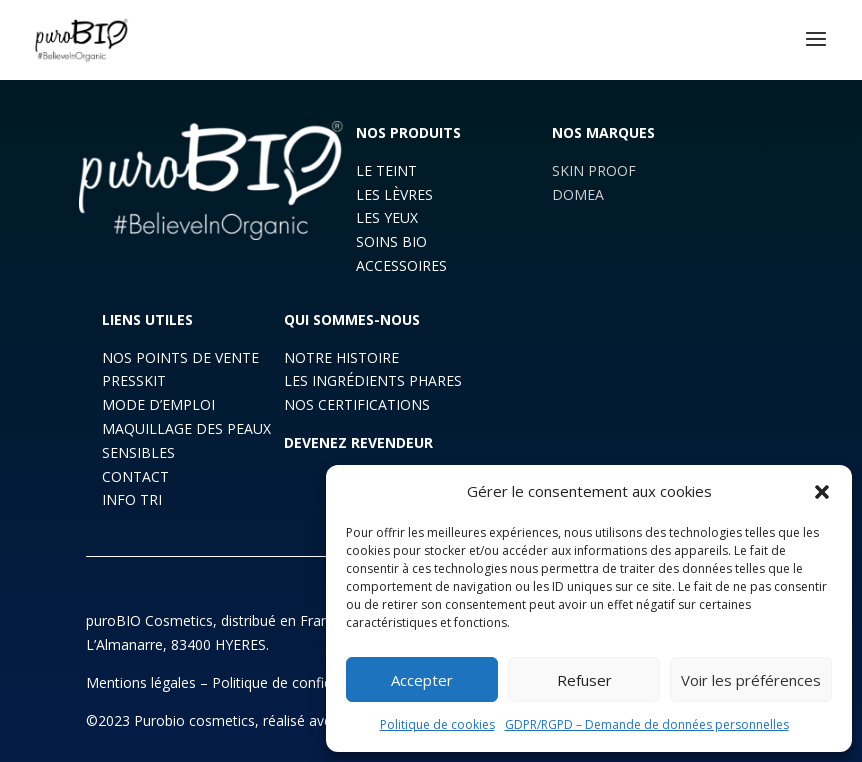 Image resolution: width=862 pixels, height=762 pixels. What do you see at coordinates (422, 680) in the screenshot?
I see `Accepter` at bounding box center [422, 680].